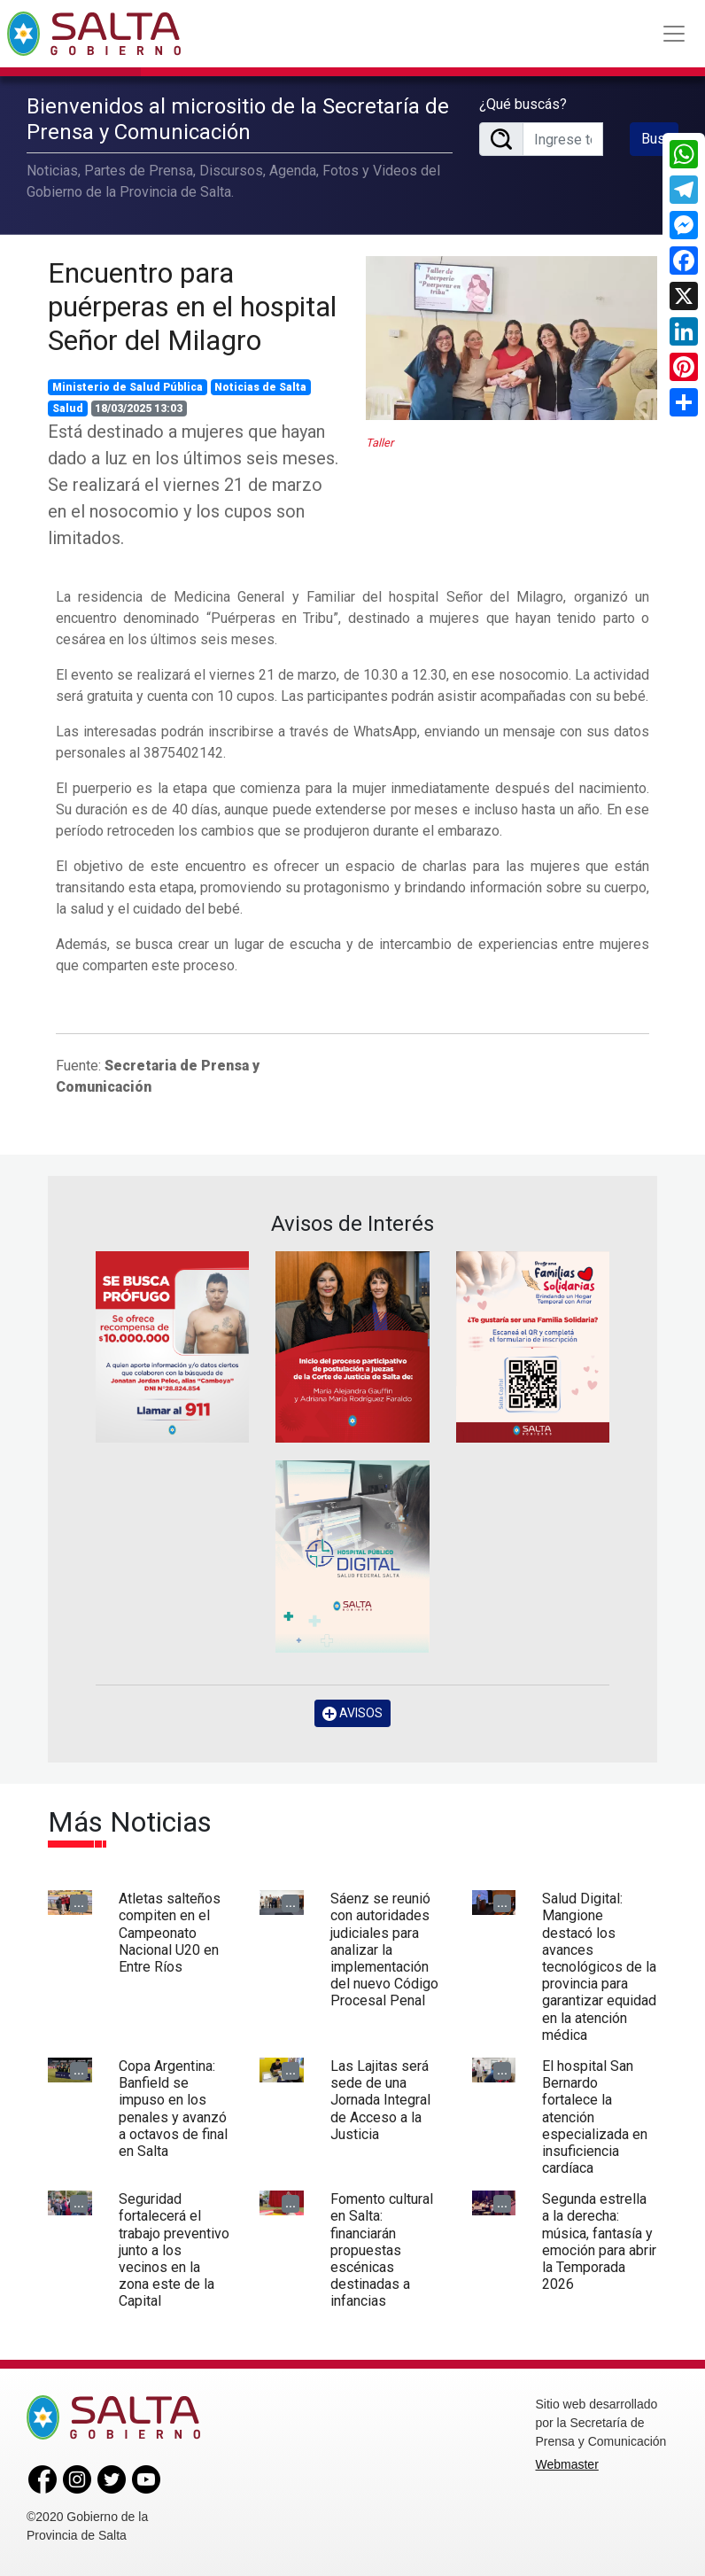 The width and height of the screenshot is (705, 2576). Describe the element at coordinates (352, 1713) in the screenshot. I see `AVISOS` at that location.